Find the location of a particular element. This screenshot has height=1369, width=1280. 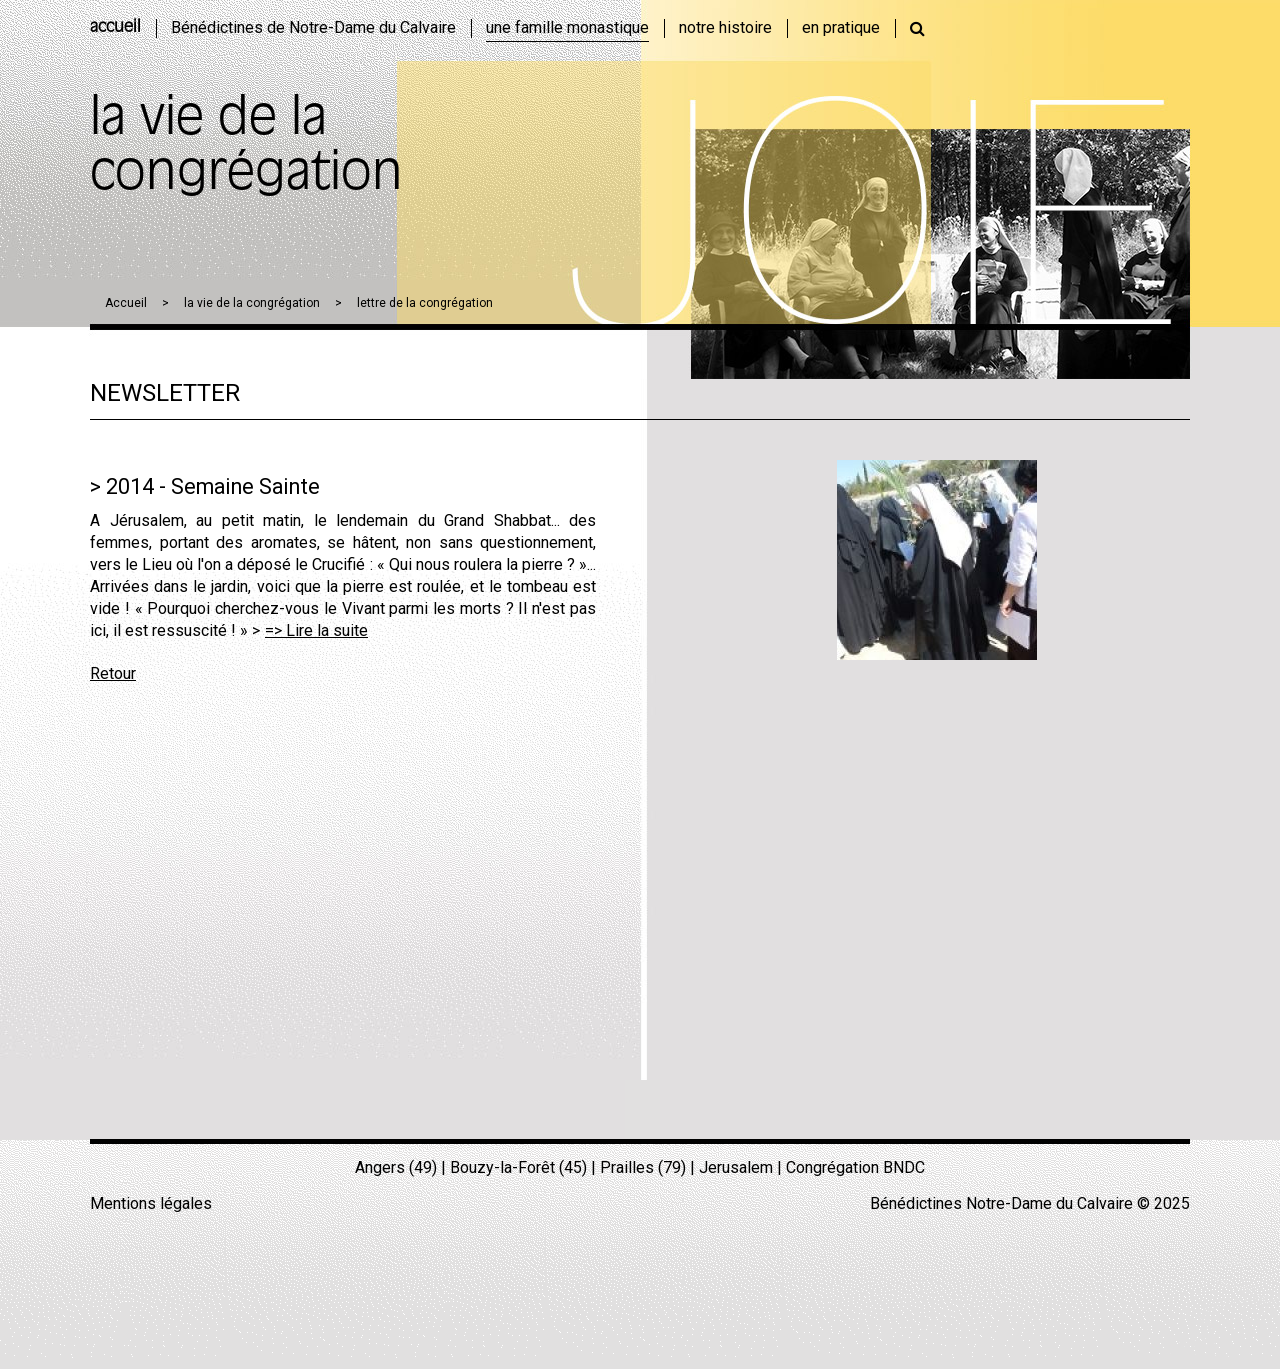

la vie de la congrégation is located at coordinates (252, 303).